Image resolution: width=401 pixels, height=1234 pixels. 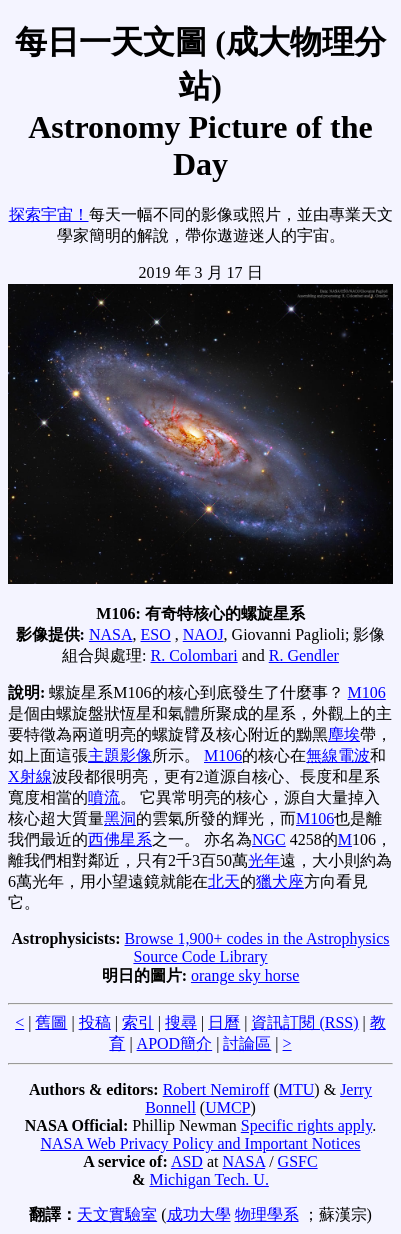 What do you see at coordinates (267, 1214) in the screenshot?
I see `物理學系` at bounding box center [267, 1214].